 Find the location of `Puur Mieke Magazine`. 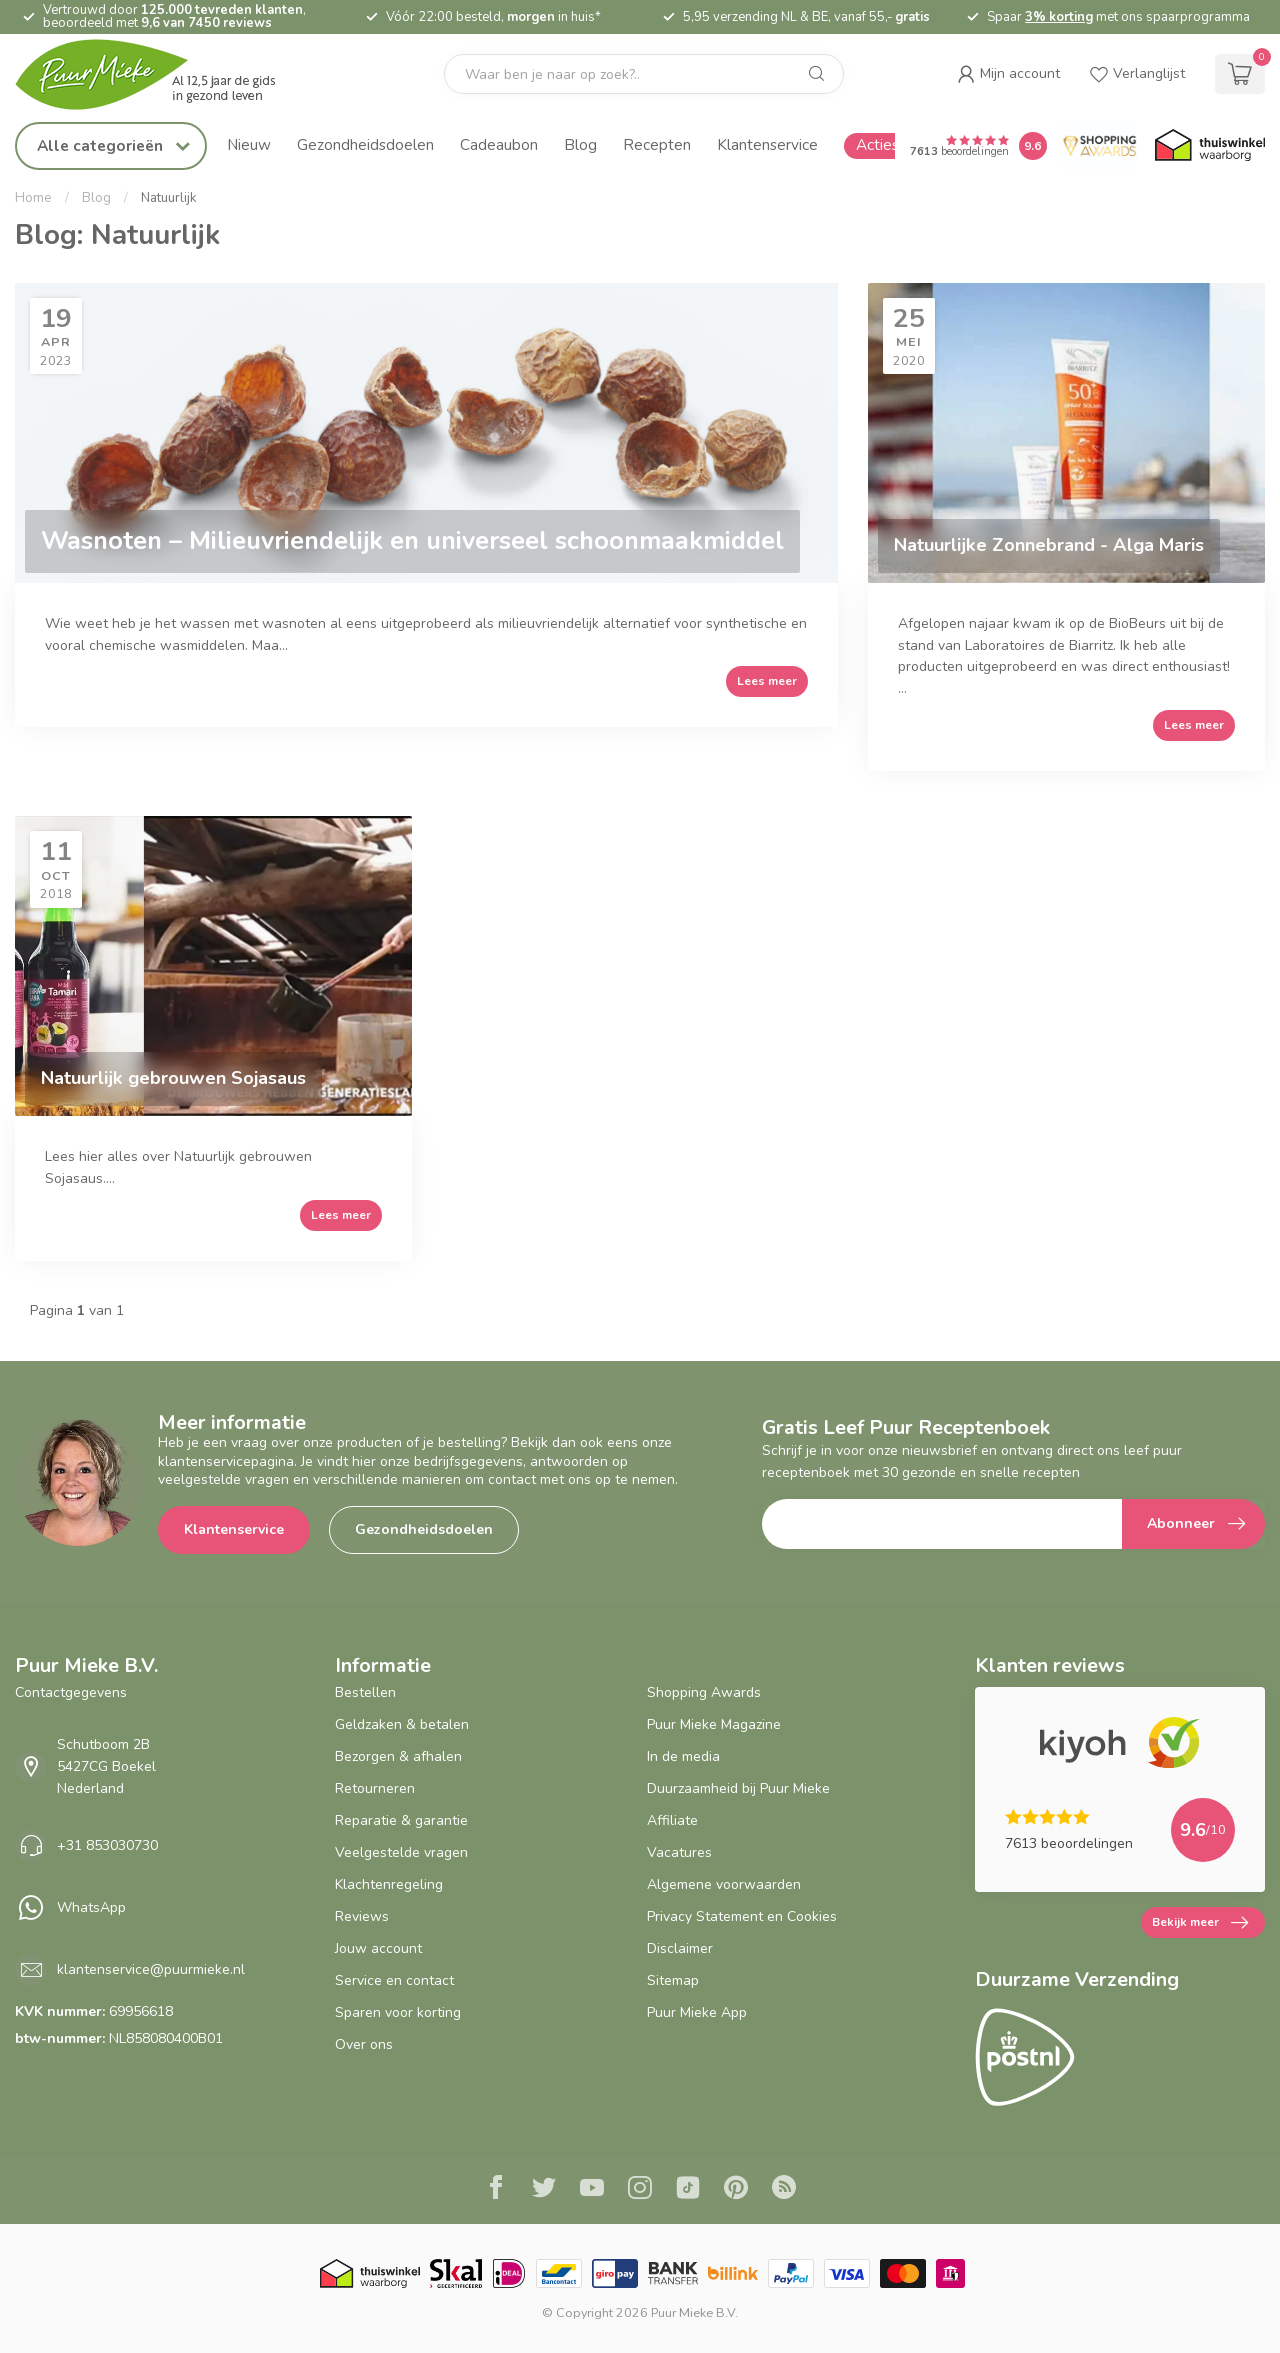

Puur Mieke Magazine is located at coordinates (714, 1724).